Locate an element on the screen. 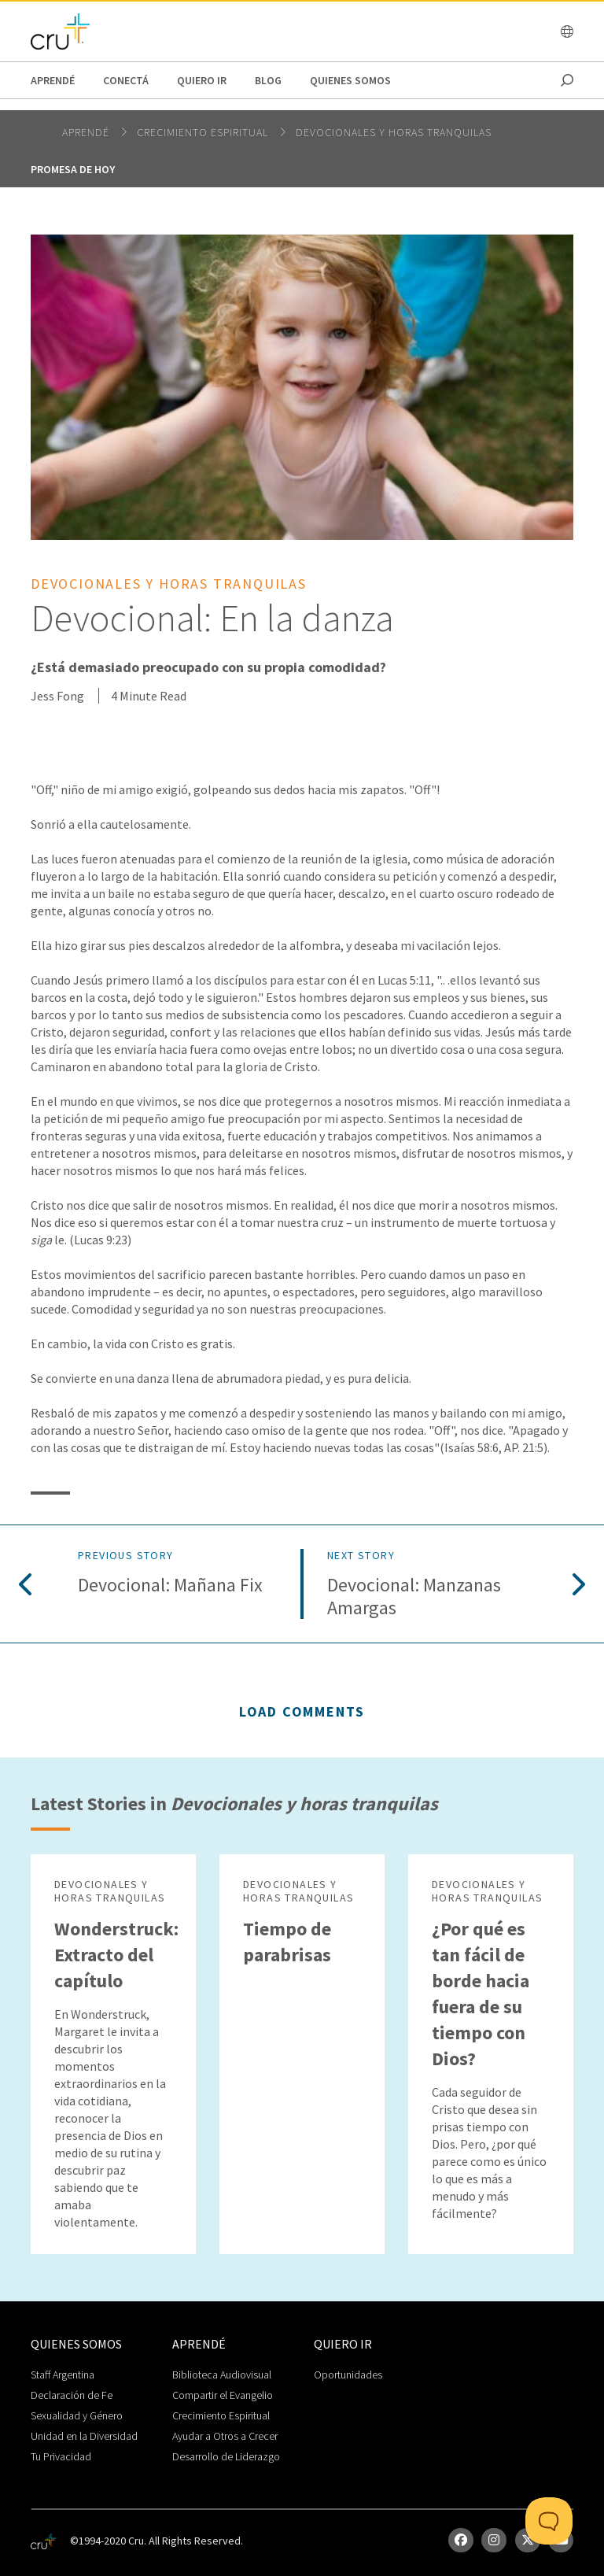 The image size is (604, 2576). Devocional: Mañana Fix is located at coordinates (170, 1585).